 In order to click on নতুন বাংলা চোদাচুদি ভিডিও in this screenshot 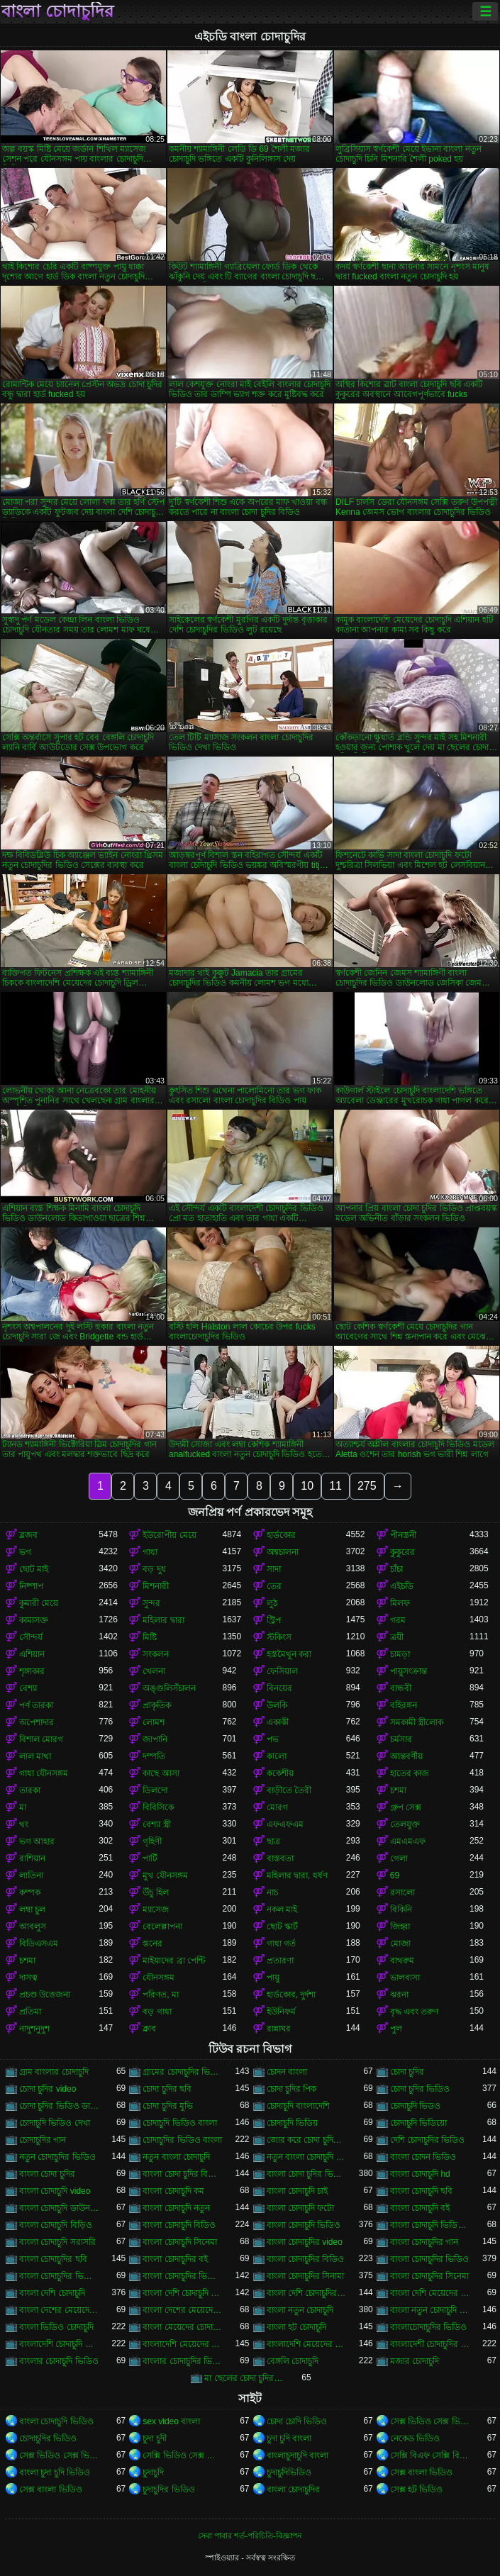, I will do `click(306, 2157)`.